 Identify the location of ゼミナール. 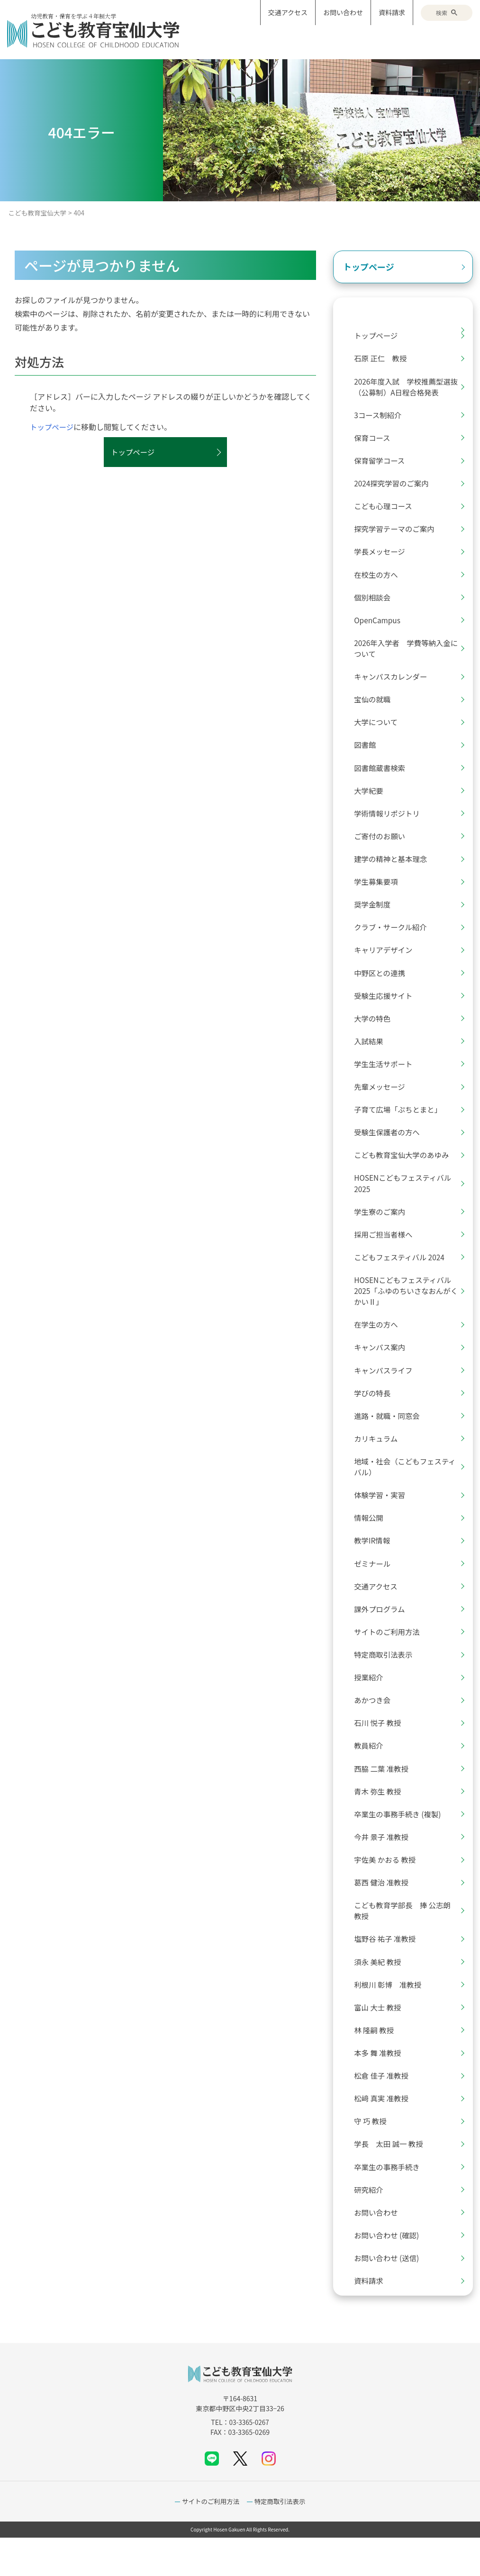
(376, 1587).